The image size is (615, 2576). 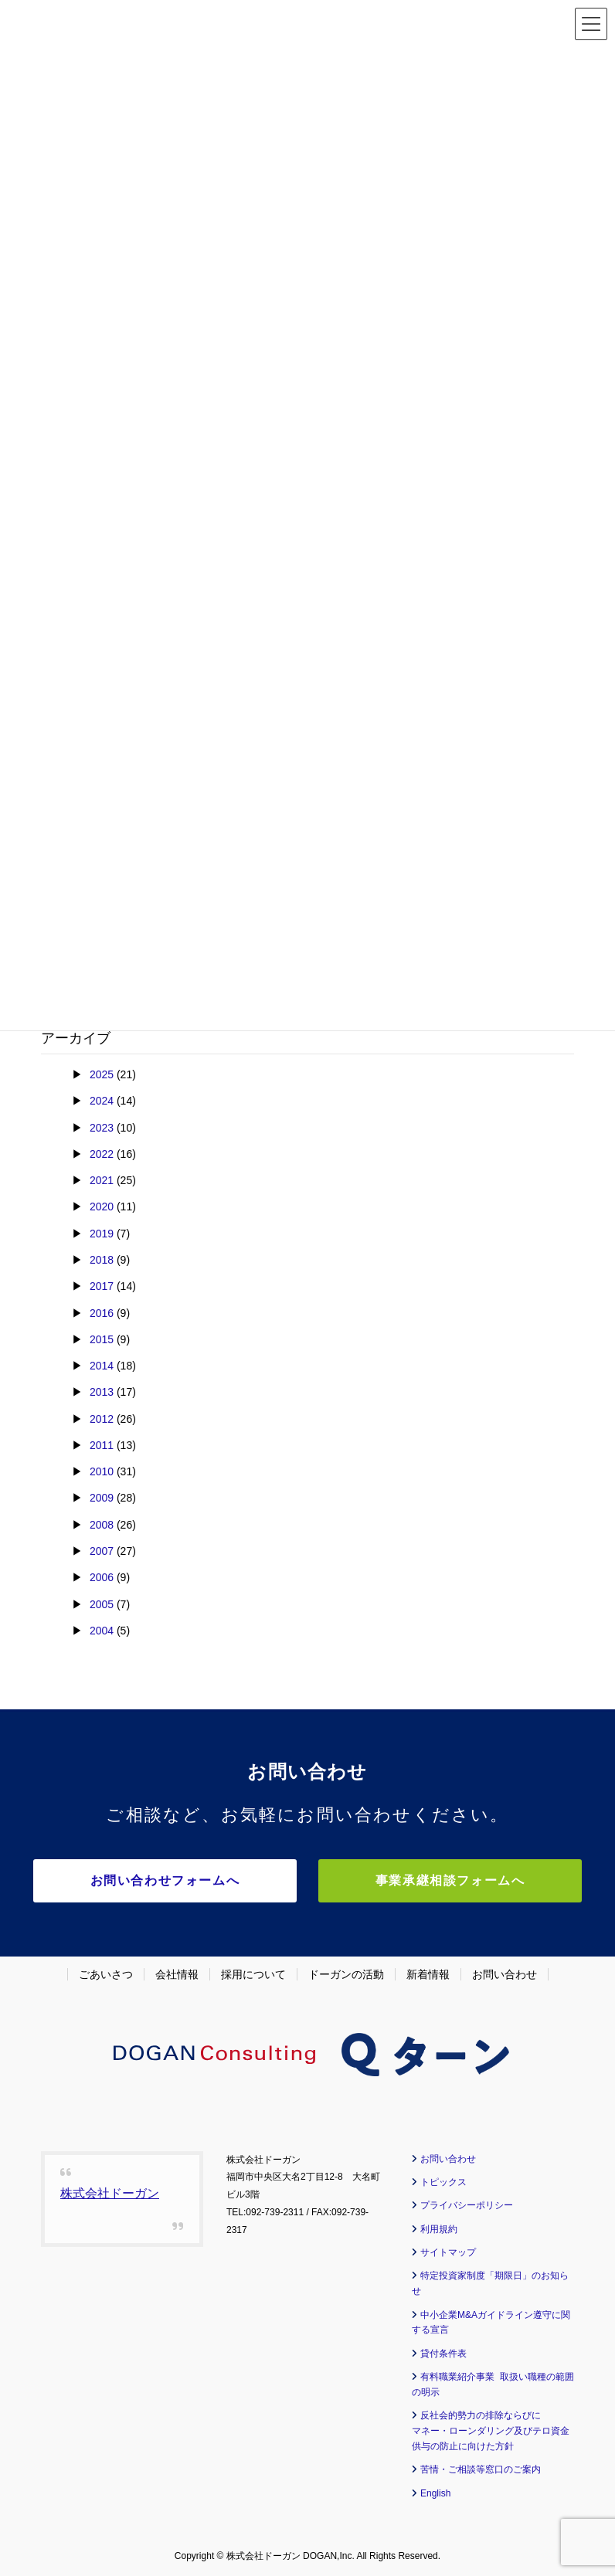 I want to click on 2017, so click(x=102, y=1286).